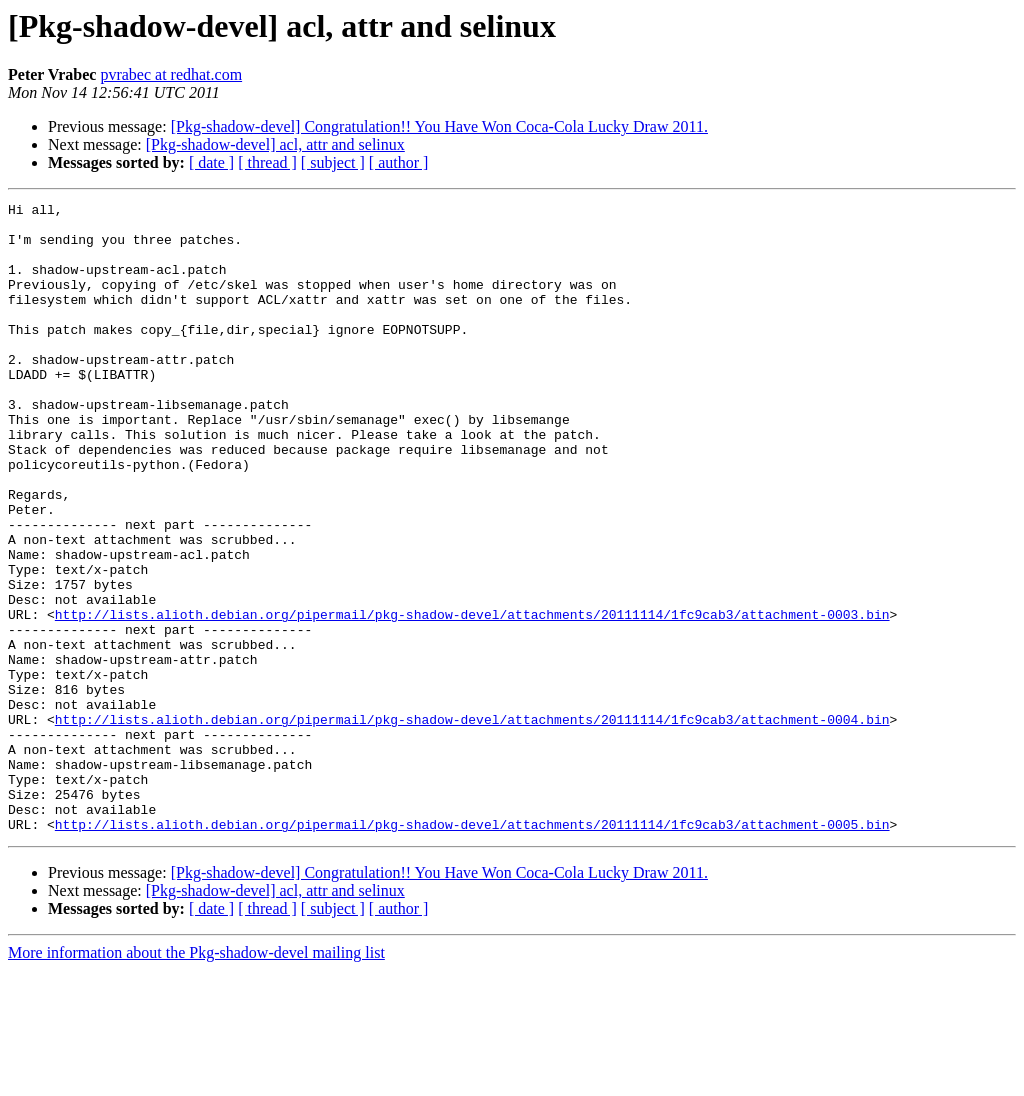  What do you see at coordinates (472, 950) in the screenshot?
I see `http://lists.alioth.debian.org/pipermail/pkg-shadow-devel/attachments/20111114/1fc9cab3/attachment-0005.bin` at bounding box center [472, 950].